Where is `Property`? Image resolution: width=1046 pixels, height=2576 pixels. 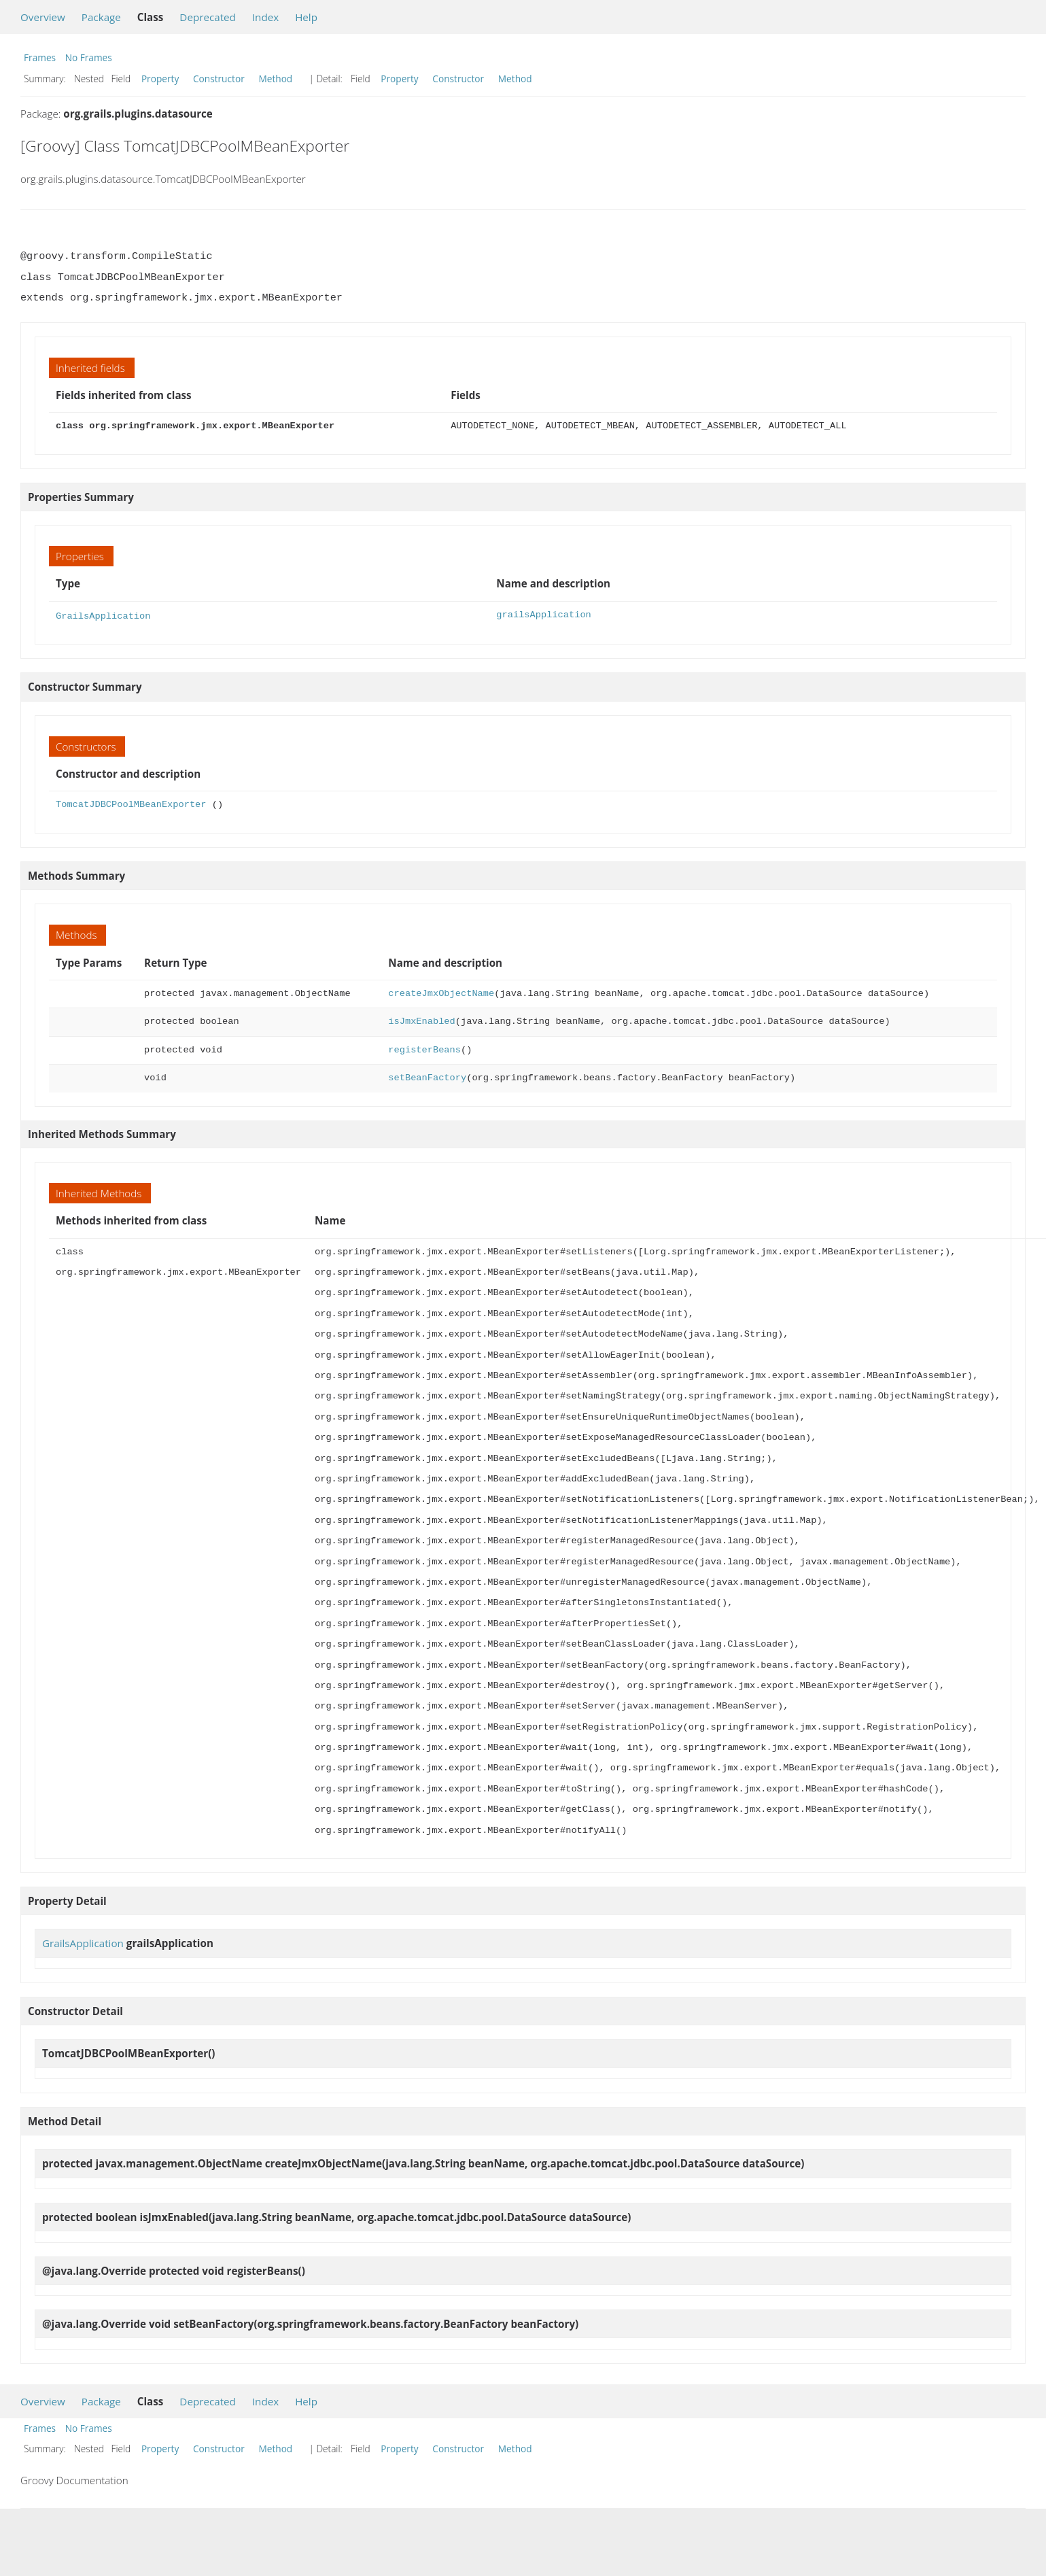 Property is located at coordinates (160, 78).